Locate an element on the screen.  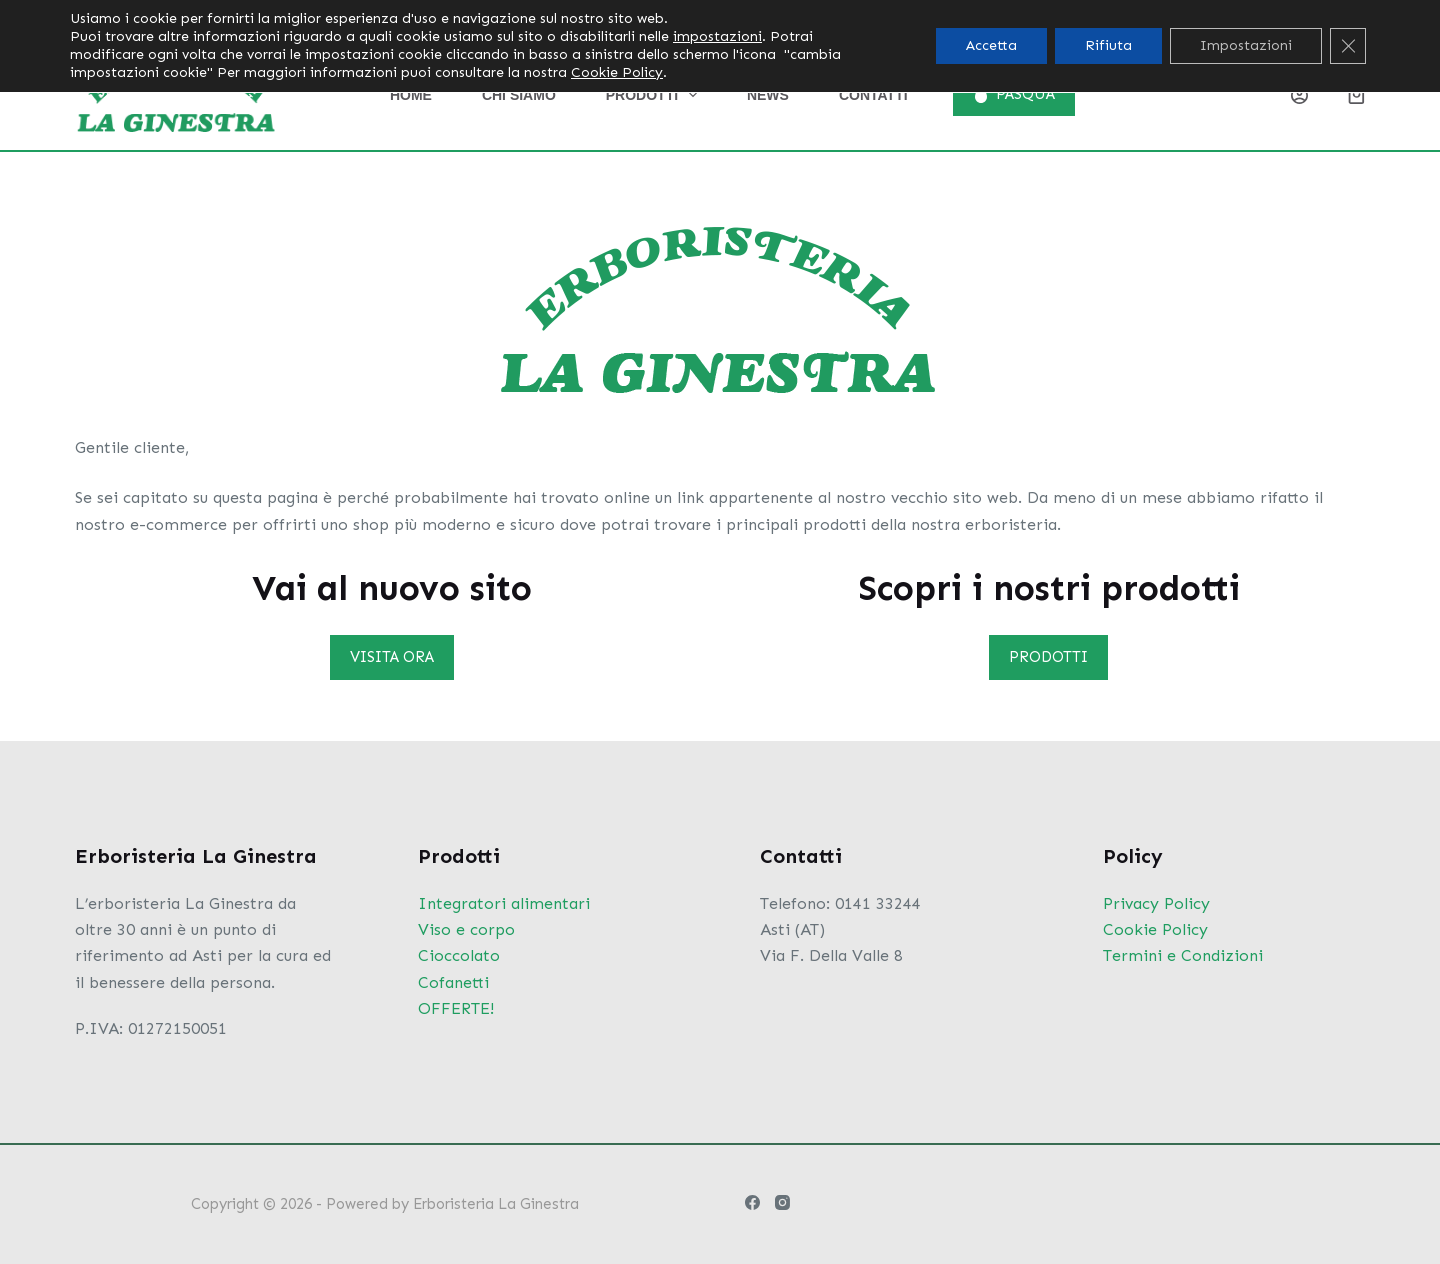
Cioccolato is located at coordinates (459, 955).